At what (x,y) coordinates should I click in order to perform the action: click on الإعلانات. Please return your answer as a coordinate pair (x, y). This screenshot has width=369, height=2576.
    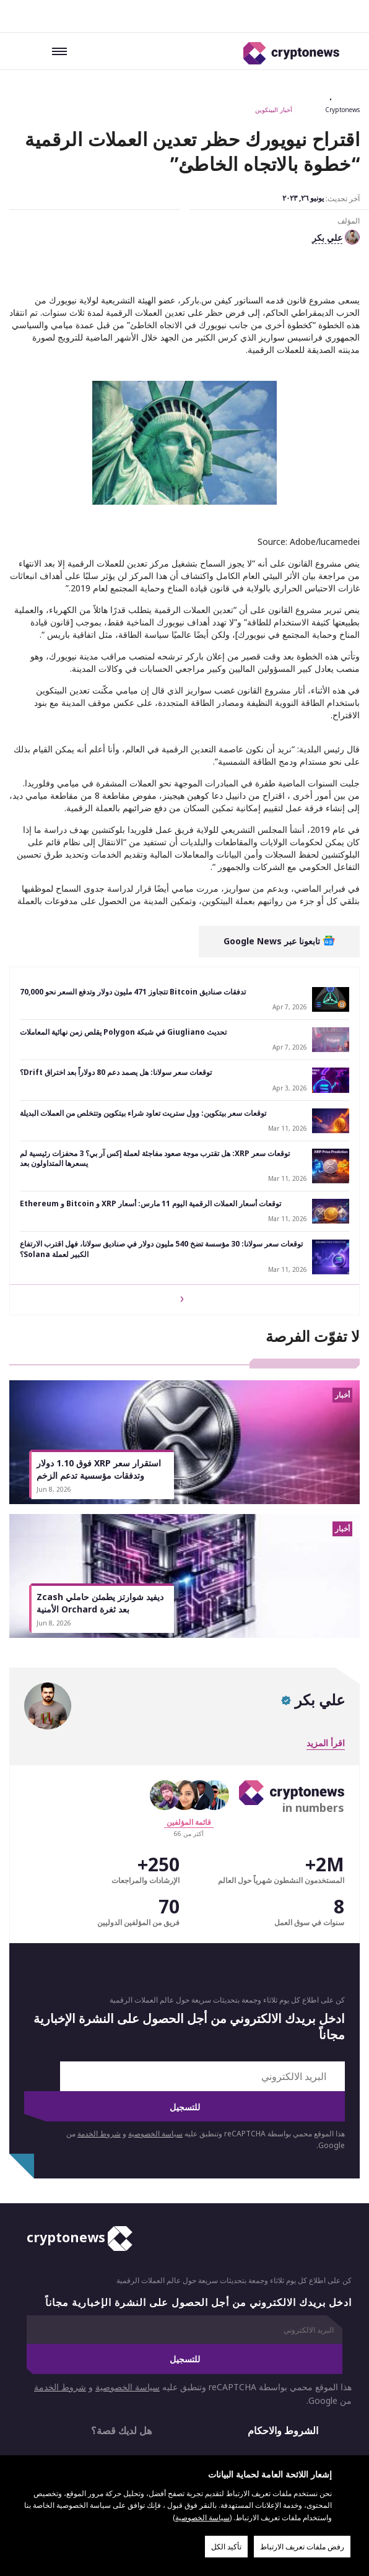
    Looking at the image, I should click on (108, 2341).